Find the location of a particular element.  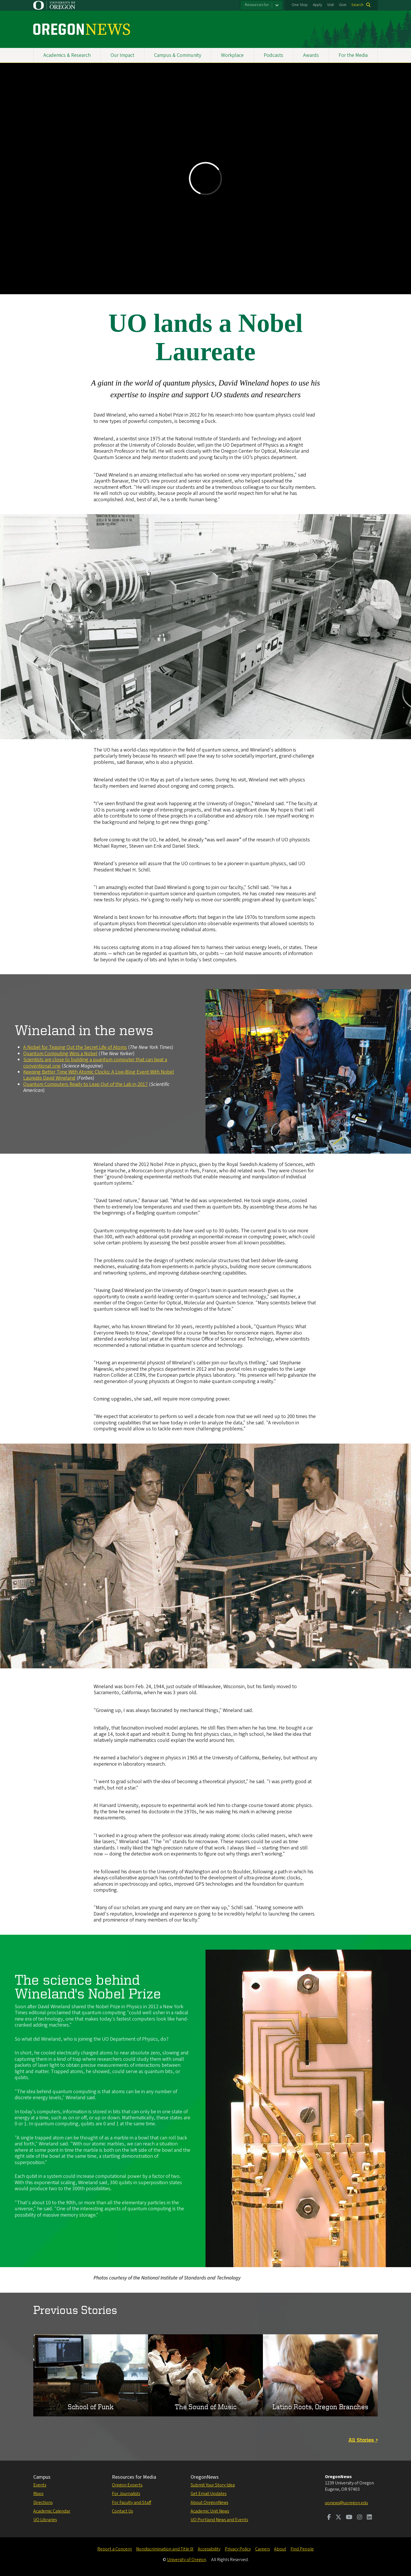

Contact Us is located at coordinates (122, 2511).